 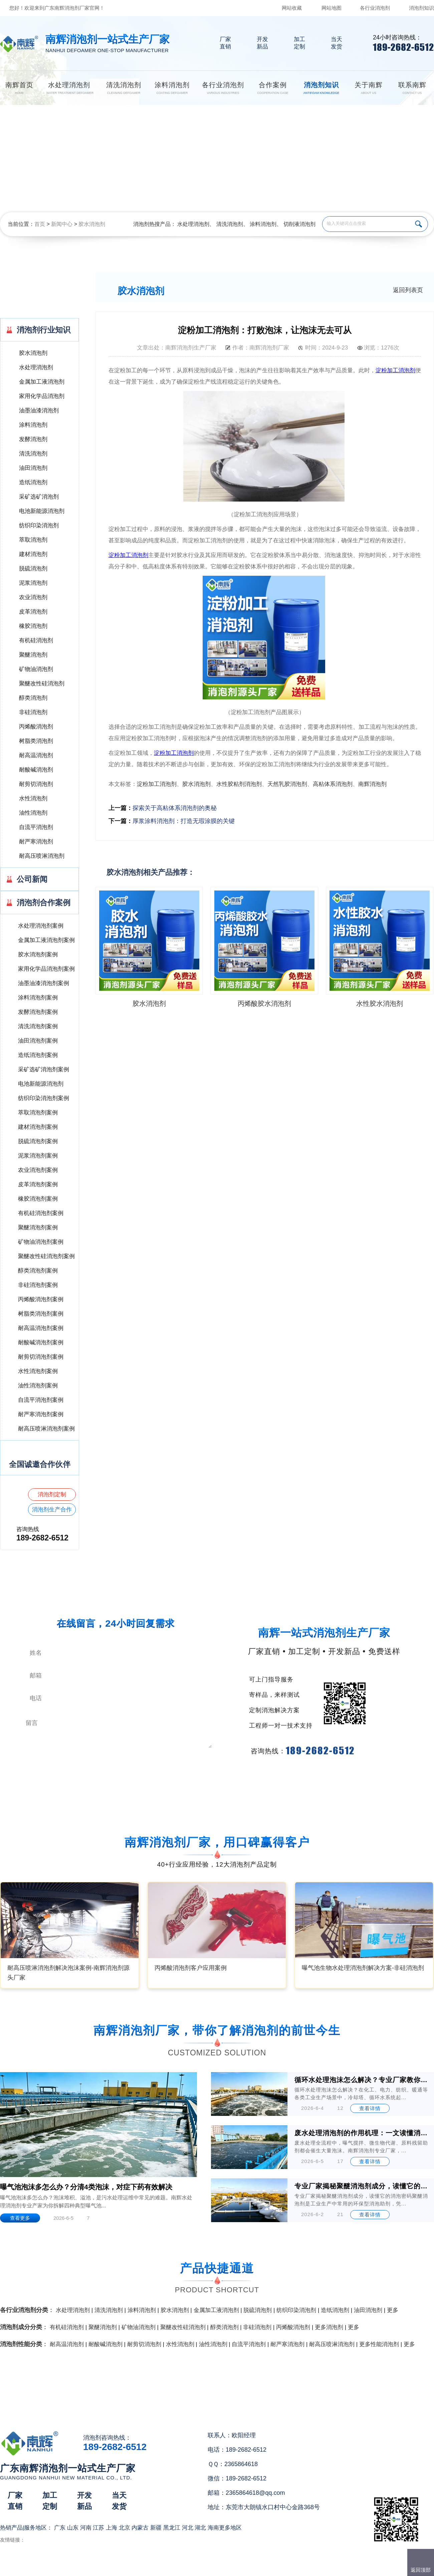 What do you see at coordinates (408, 290) in the screenshot?
I see `返回列表页` at bounding box center [408, 290].